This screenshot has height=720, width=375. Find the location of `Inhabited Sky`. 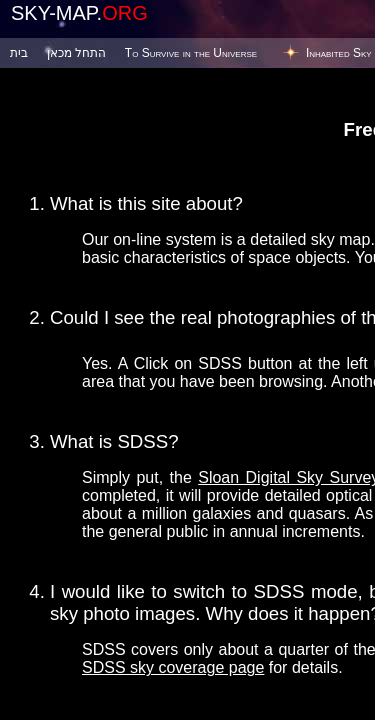

Inhabited Sky is located at coordinates (339, 53).